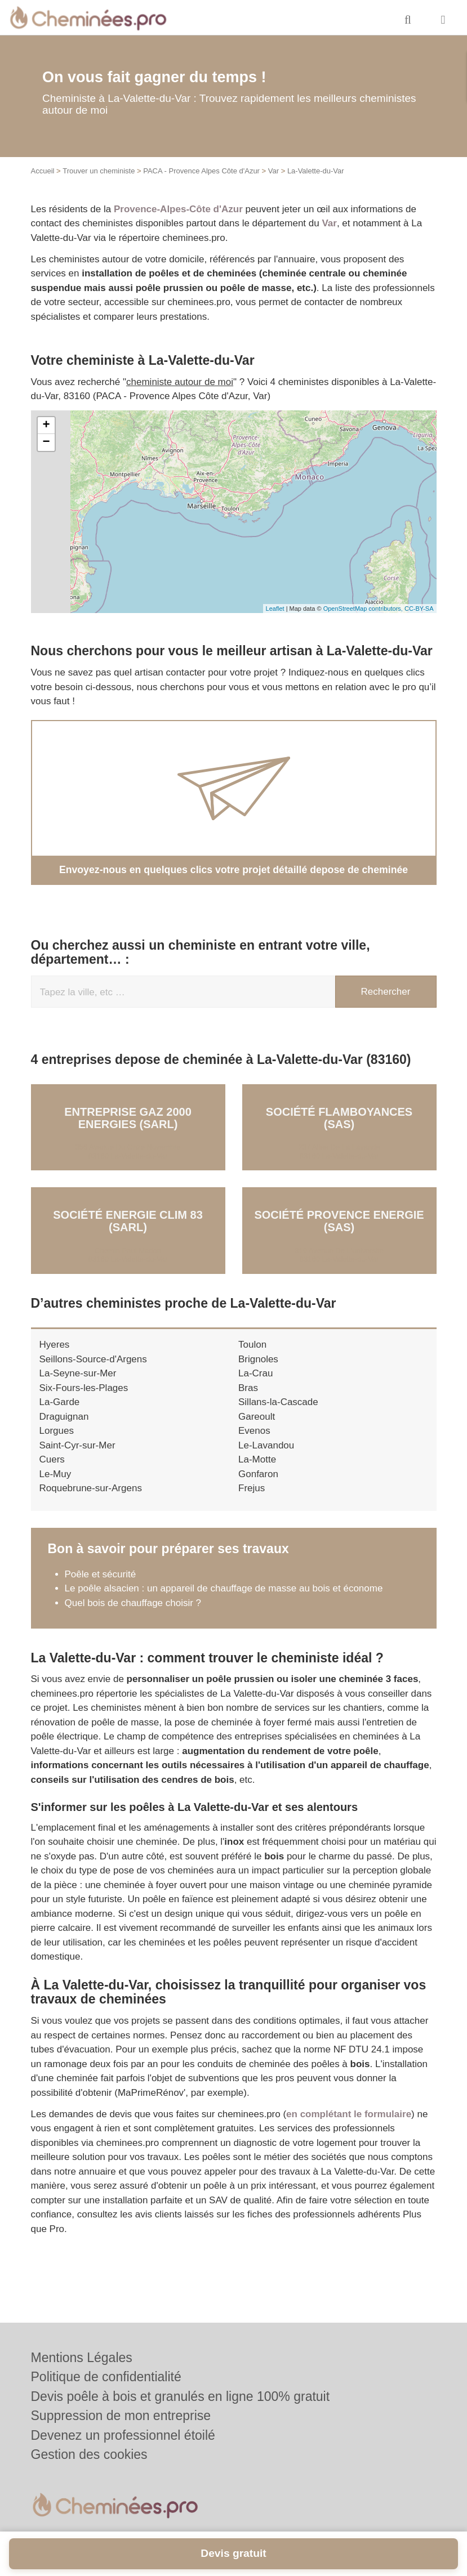  Describe the element at coordinates (266, 1444) in the screenshot. I see `Le-Lavandou` at that location.